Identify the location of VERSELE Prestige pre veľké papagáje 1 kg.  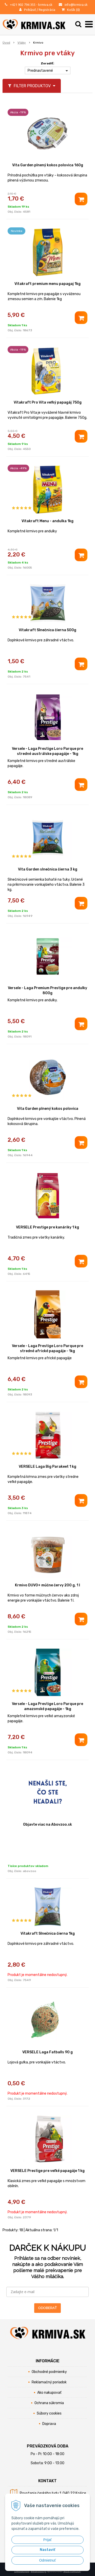
(47, 2171).